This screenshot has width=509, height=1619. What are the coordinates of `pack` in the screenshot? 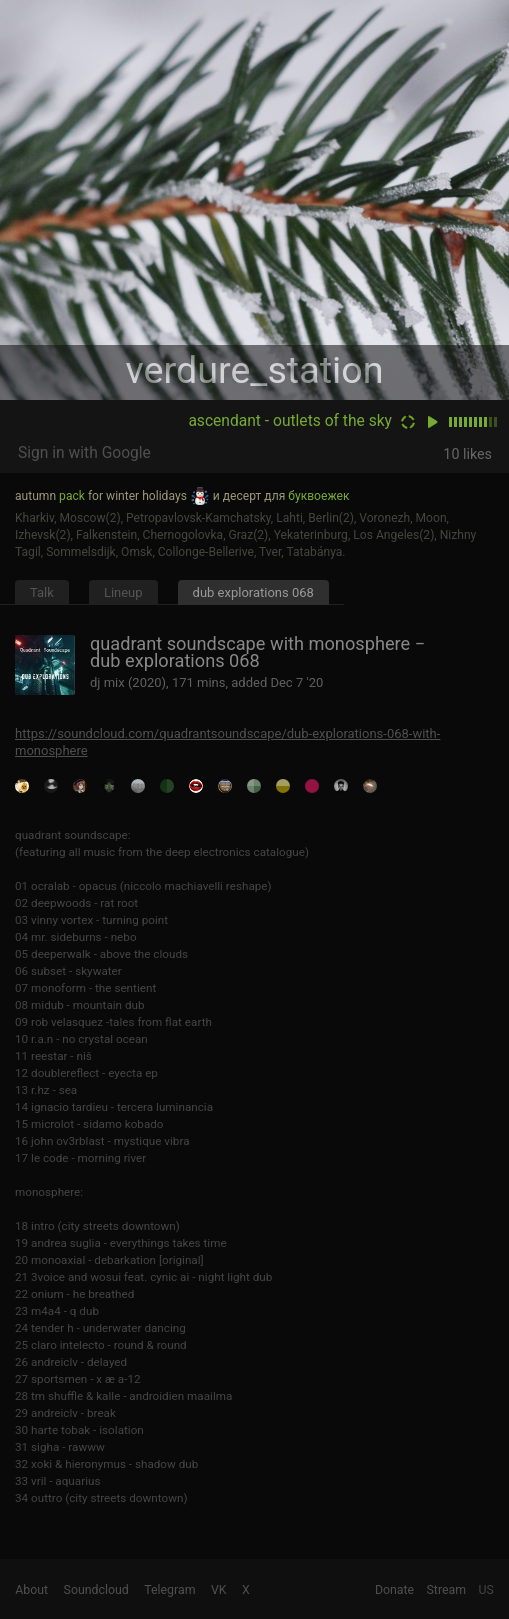 It's located at (72, 496).